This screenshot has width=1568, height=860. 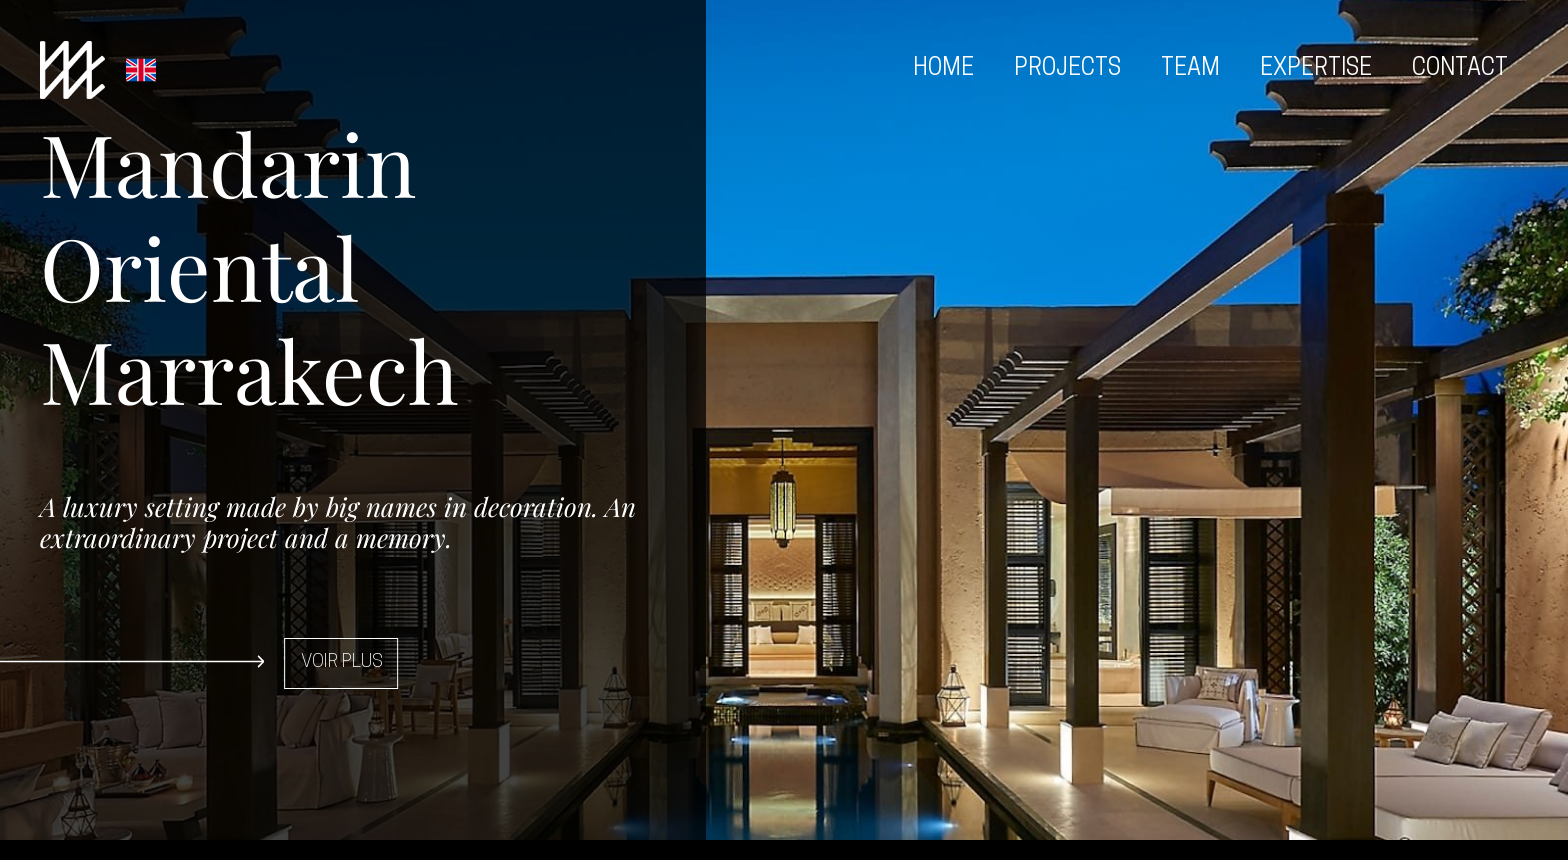 I want to click on Team, so click(x=1190, y=69).